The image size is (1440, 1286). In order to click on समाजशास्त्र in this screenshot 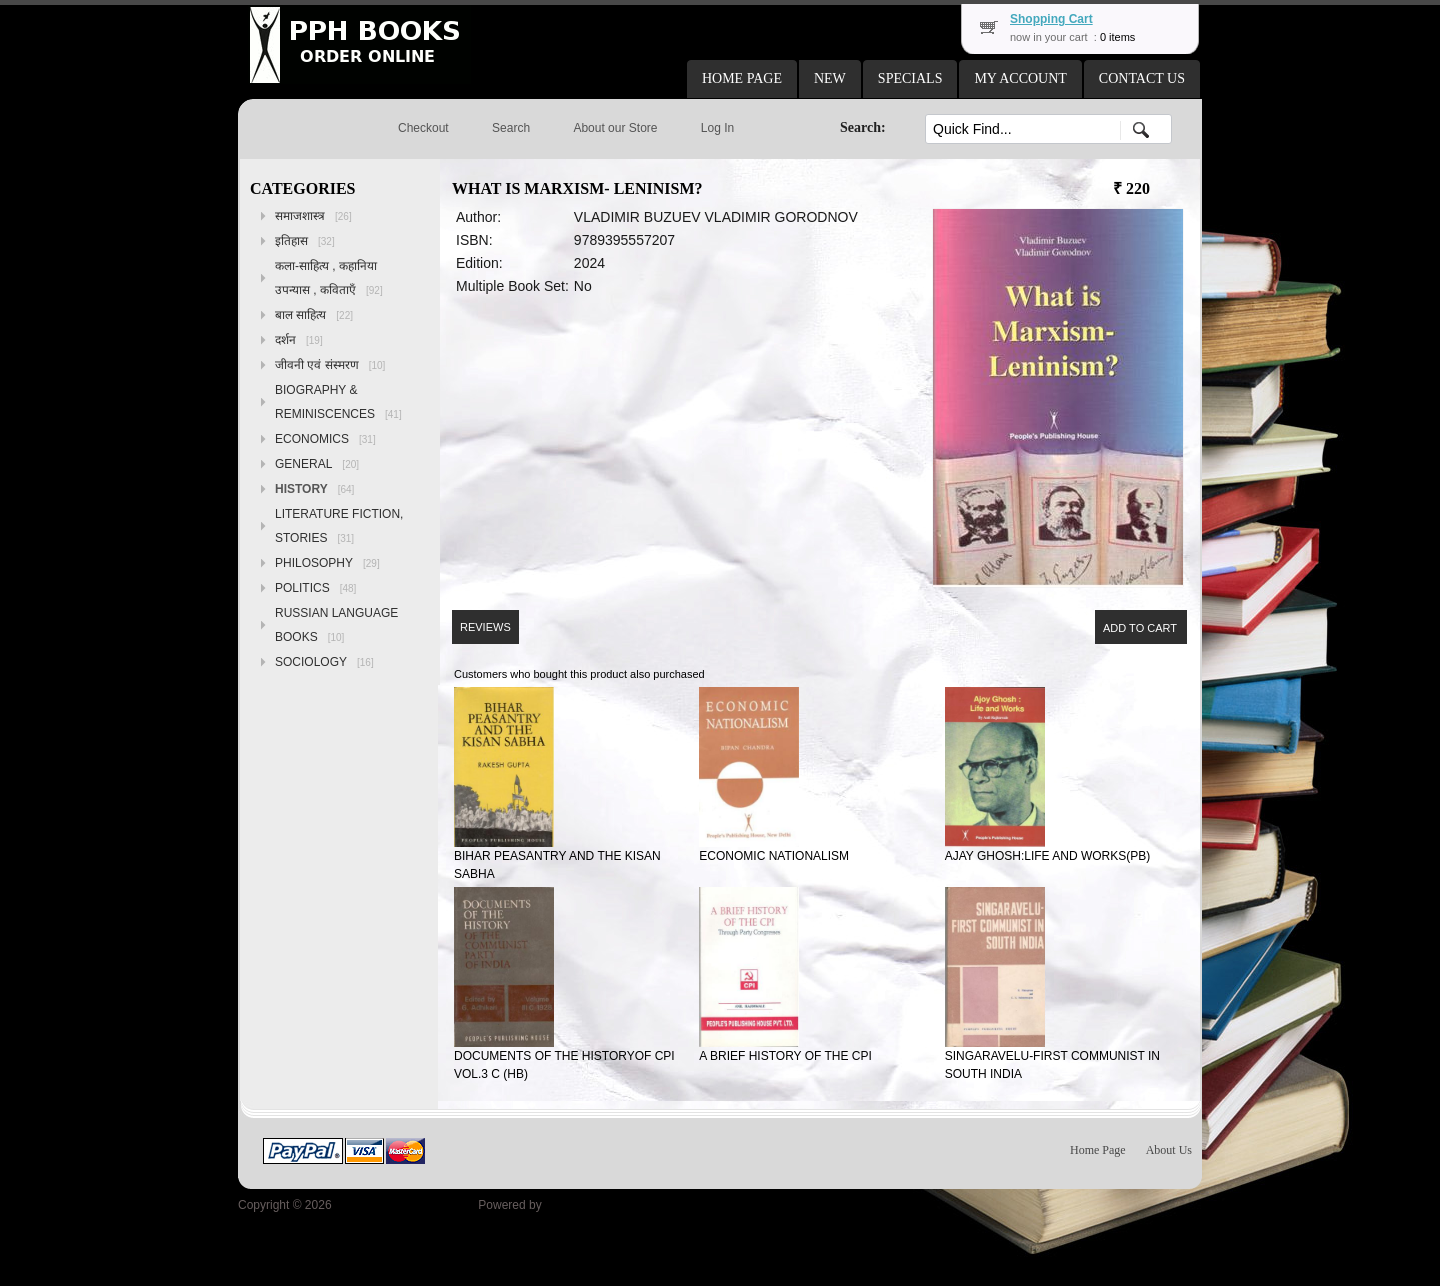, I will do `click(313, 216)`.